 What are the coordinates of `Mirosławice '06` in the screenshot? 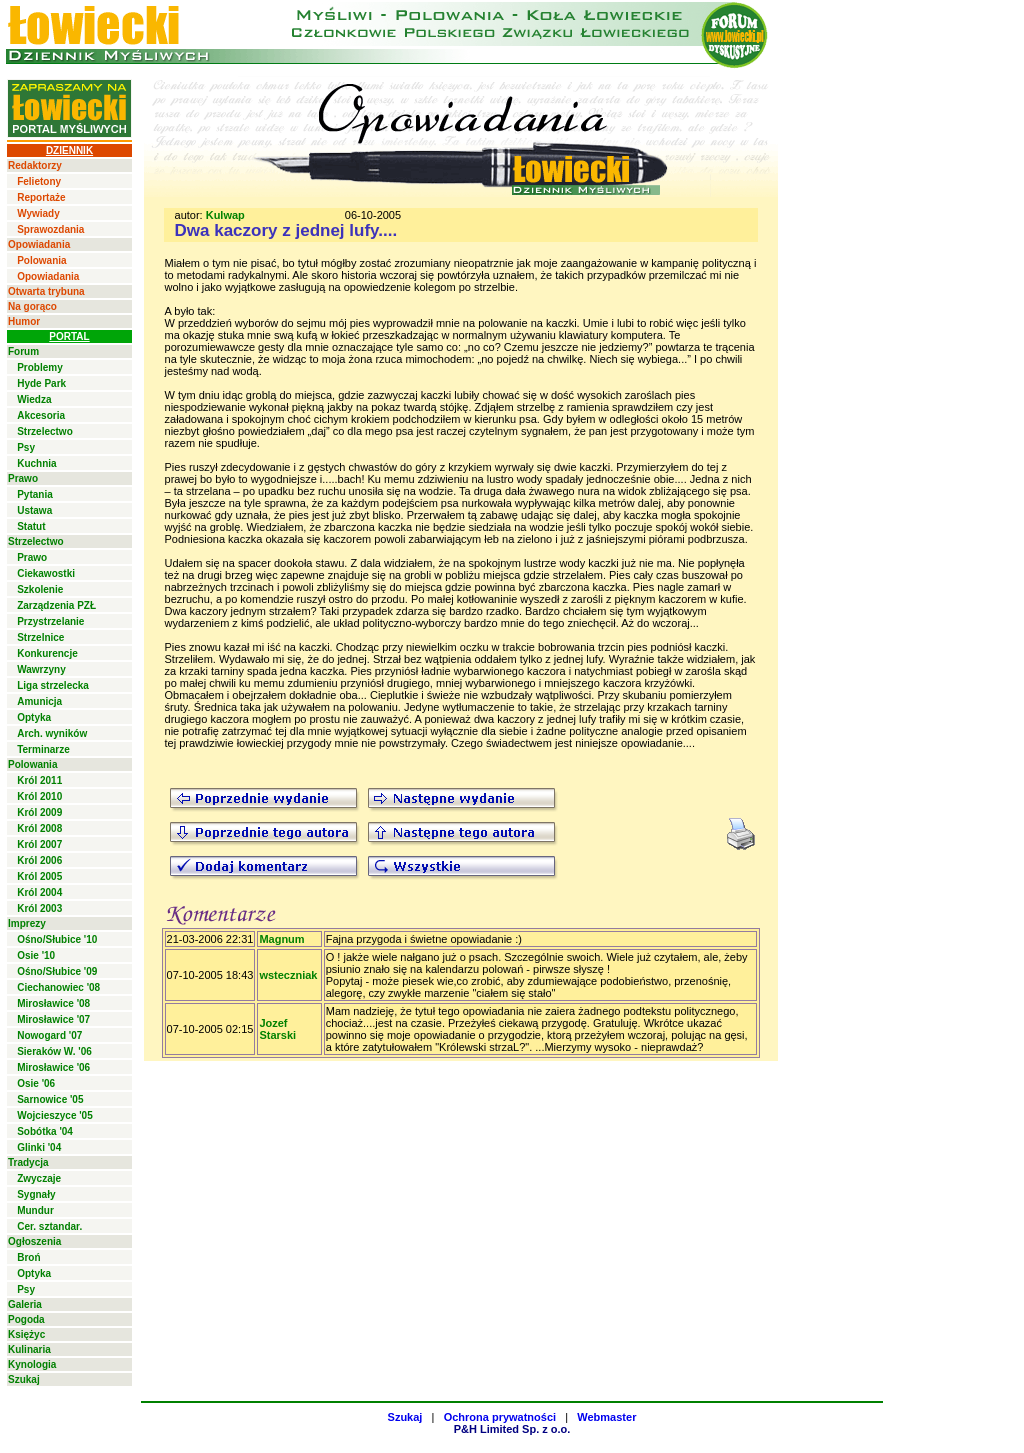 It's located at (53, 1067).